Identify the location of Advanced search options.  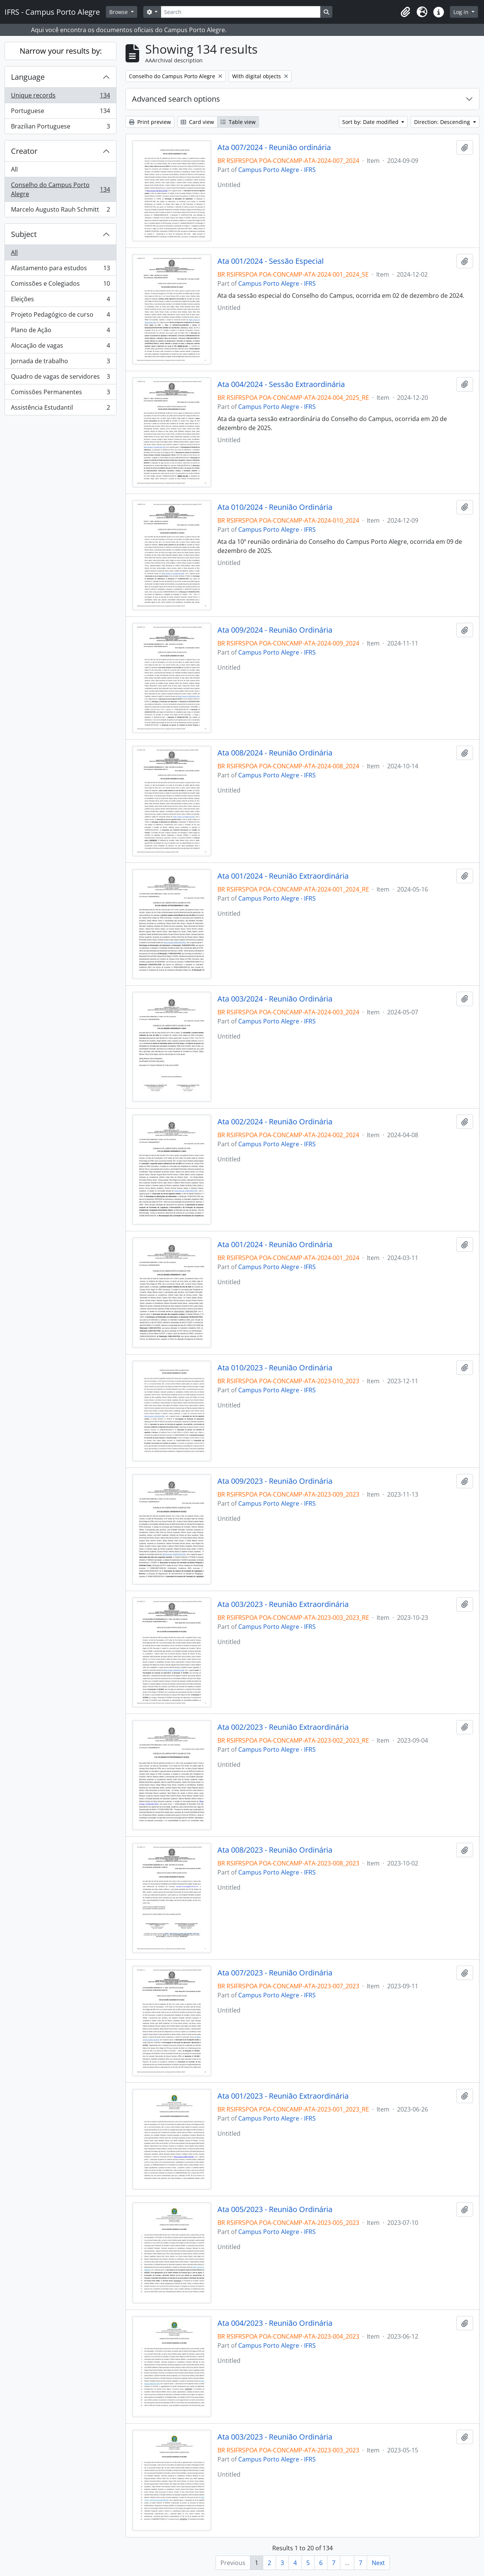
(176, 99).